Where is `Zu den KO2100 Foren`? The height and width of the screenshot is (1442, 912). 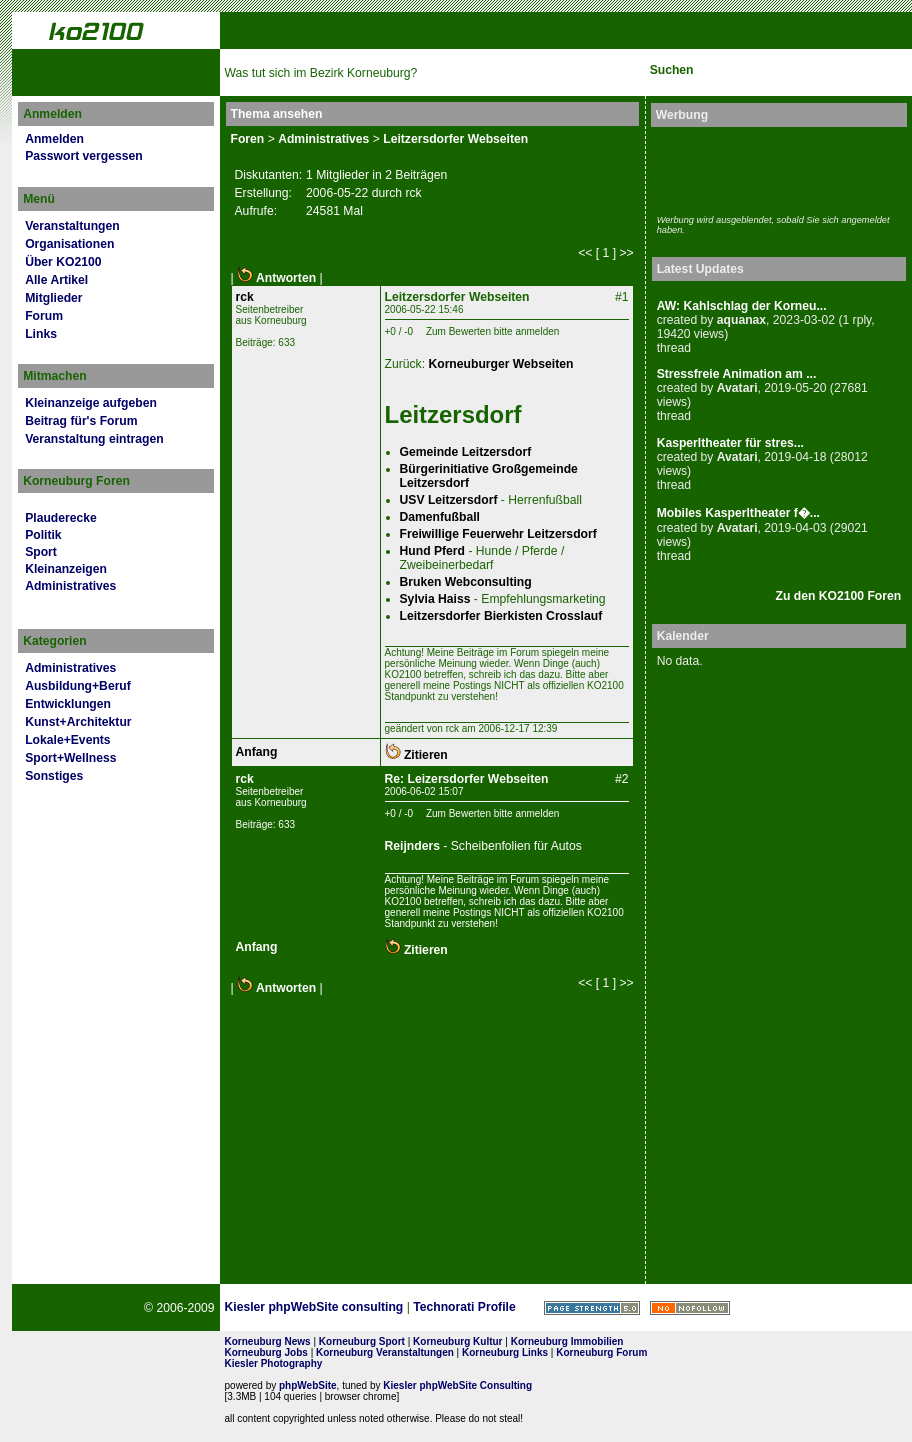 Zu den KO2100 Foren is located at coordinates (839, 596).